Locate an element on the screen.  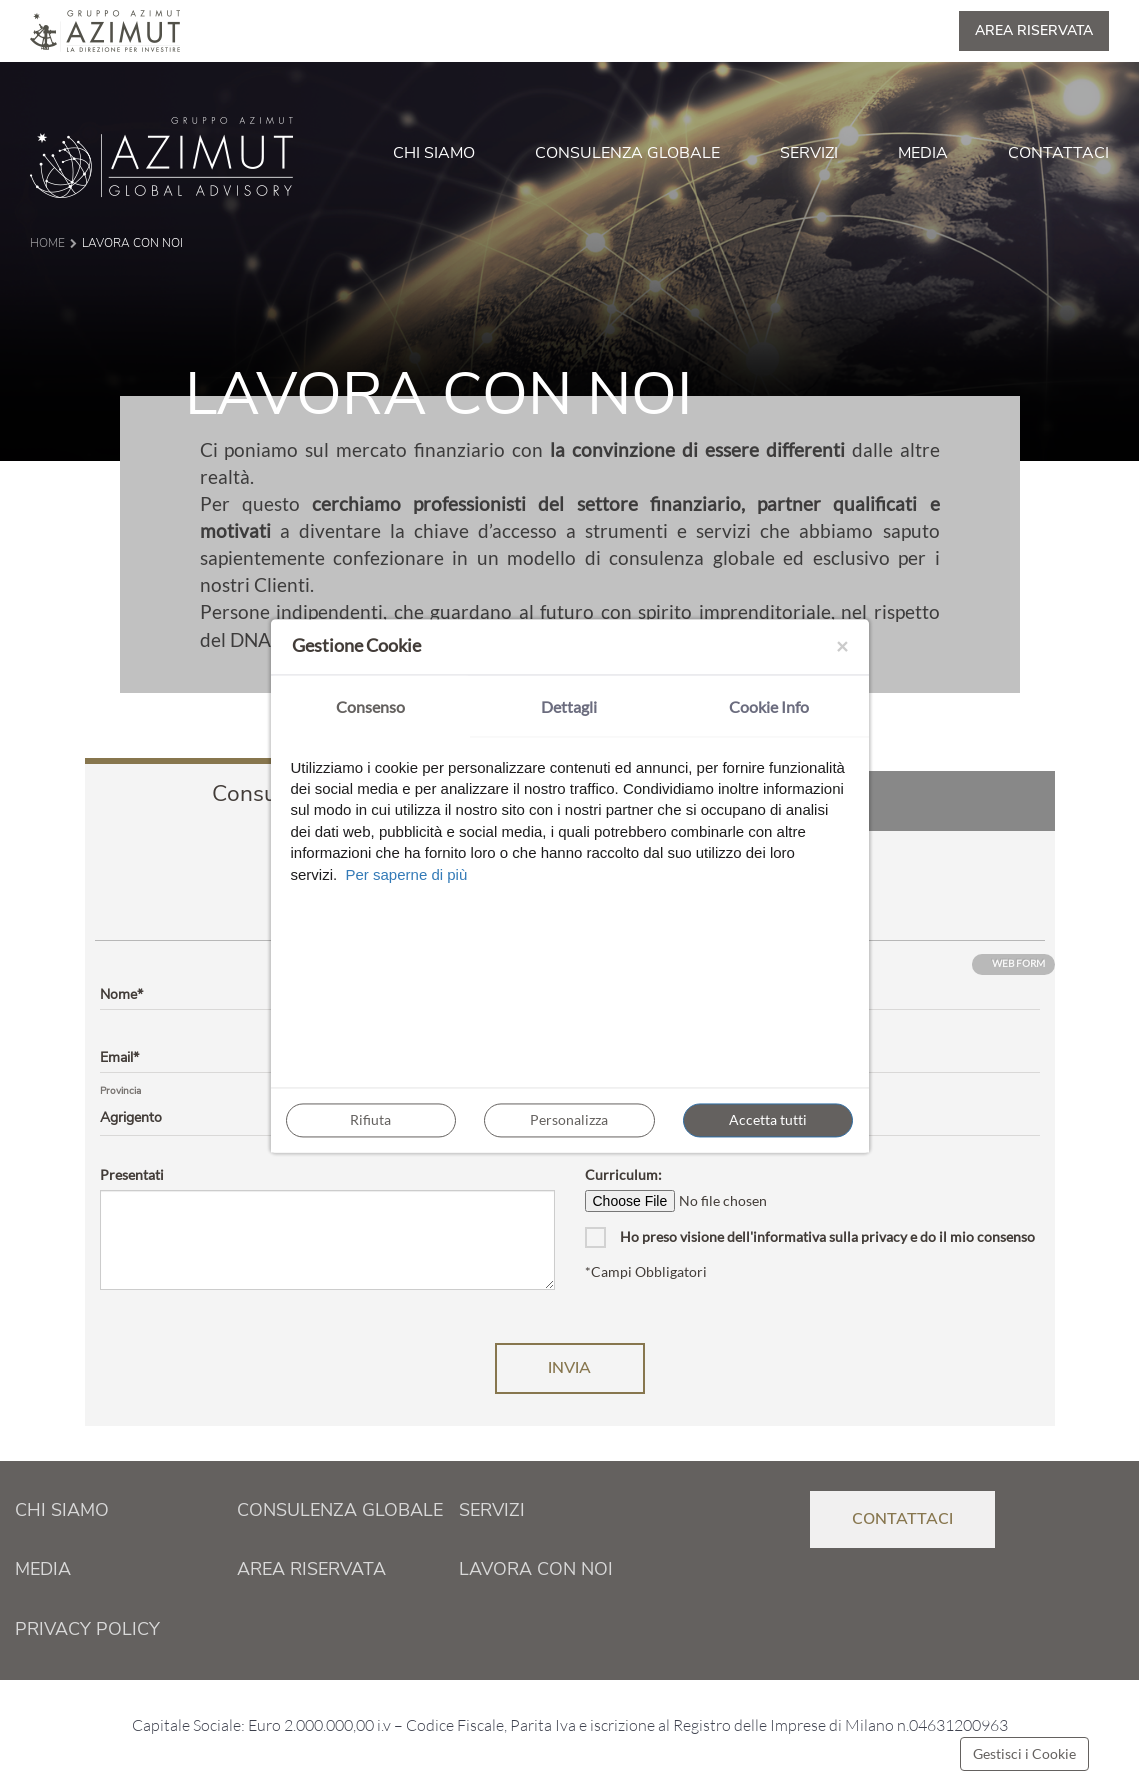
Personalizza is located at coordinates (569, 1119).